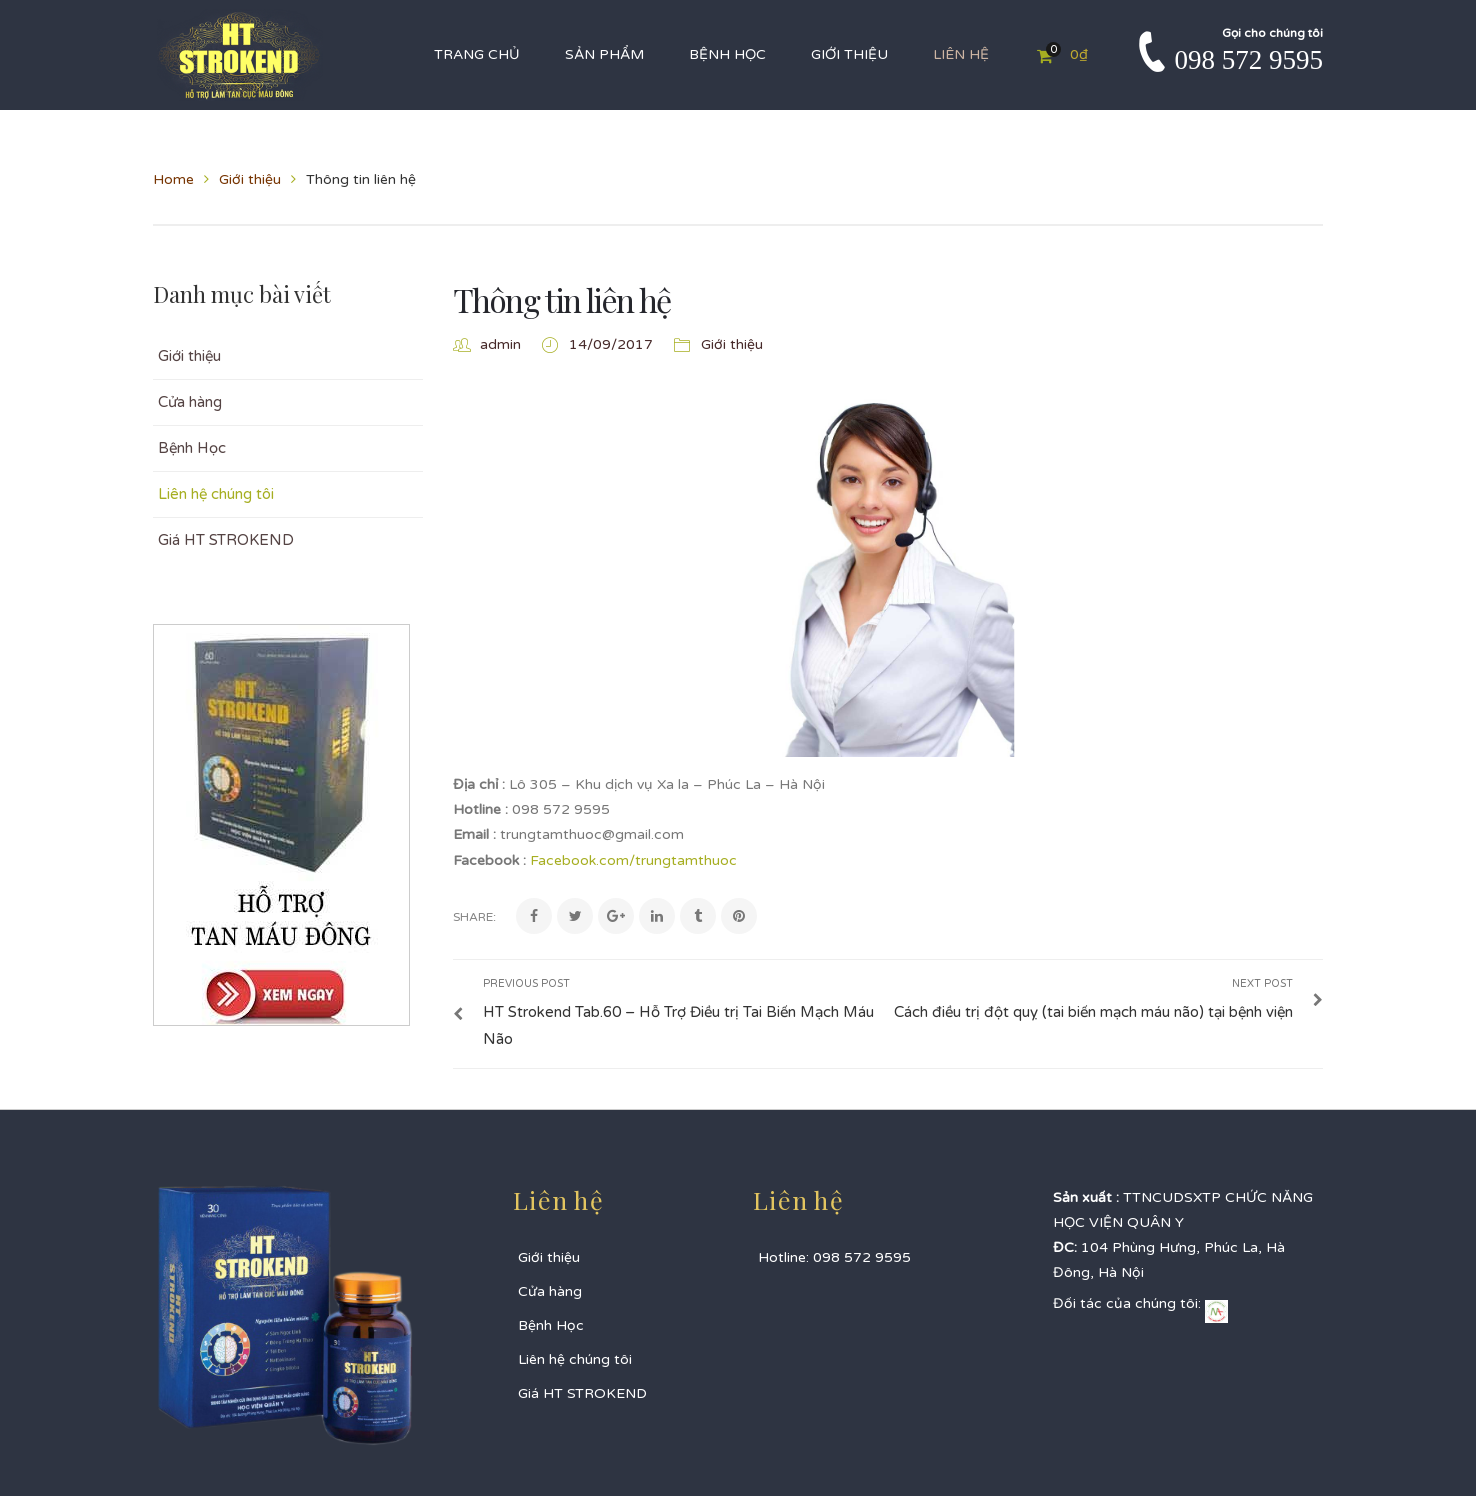 The image size is (1476, 1496). What do you see at coordinates (250, 179) in the screenshot?
I see `Giới thiệu` at bounding box center [250, 179].